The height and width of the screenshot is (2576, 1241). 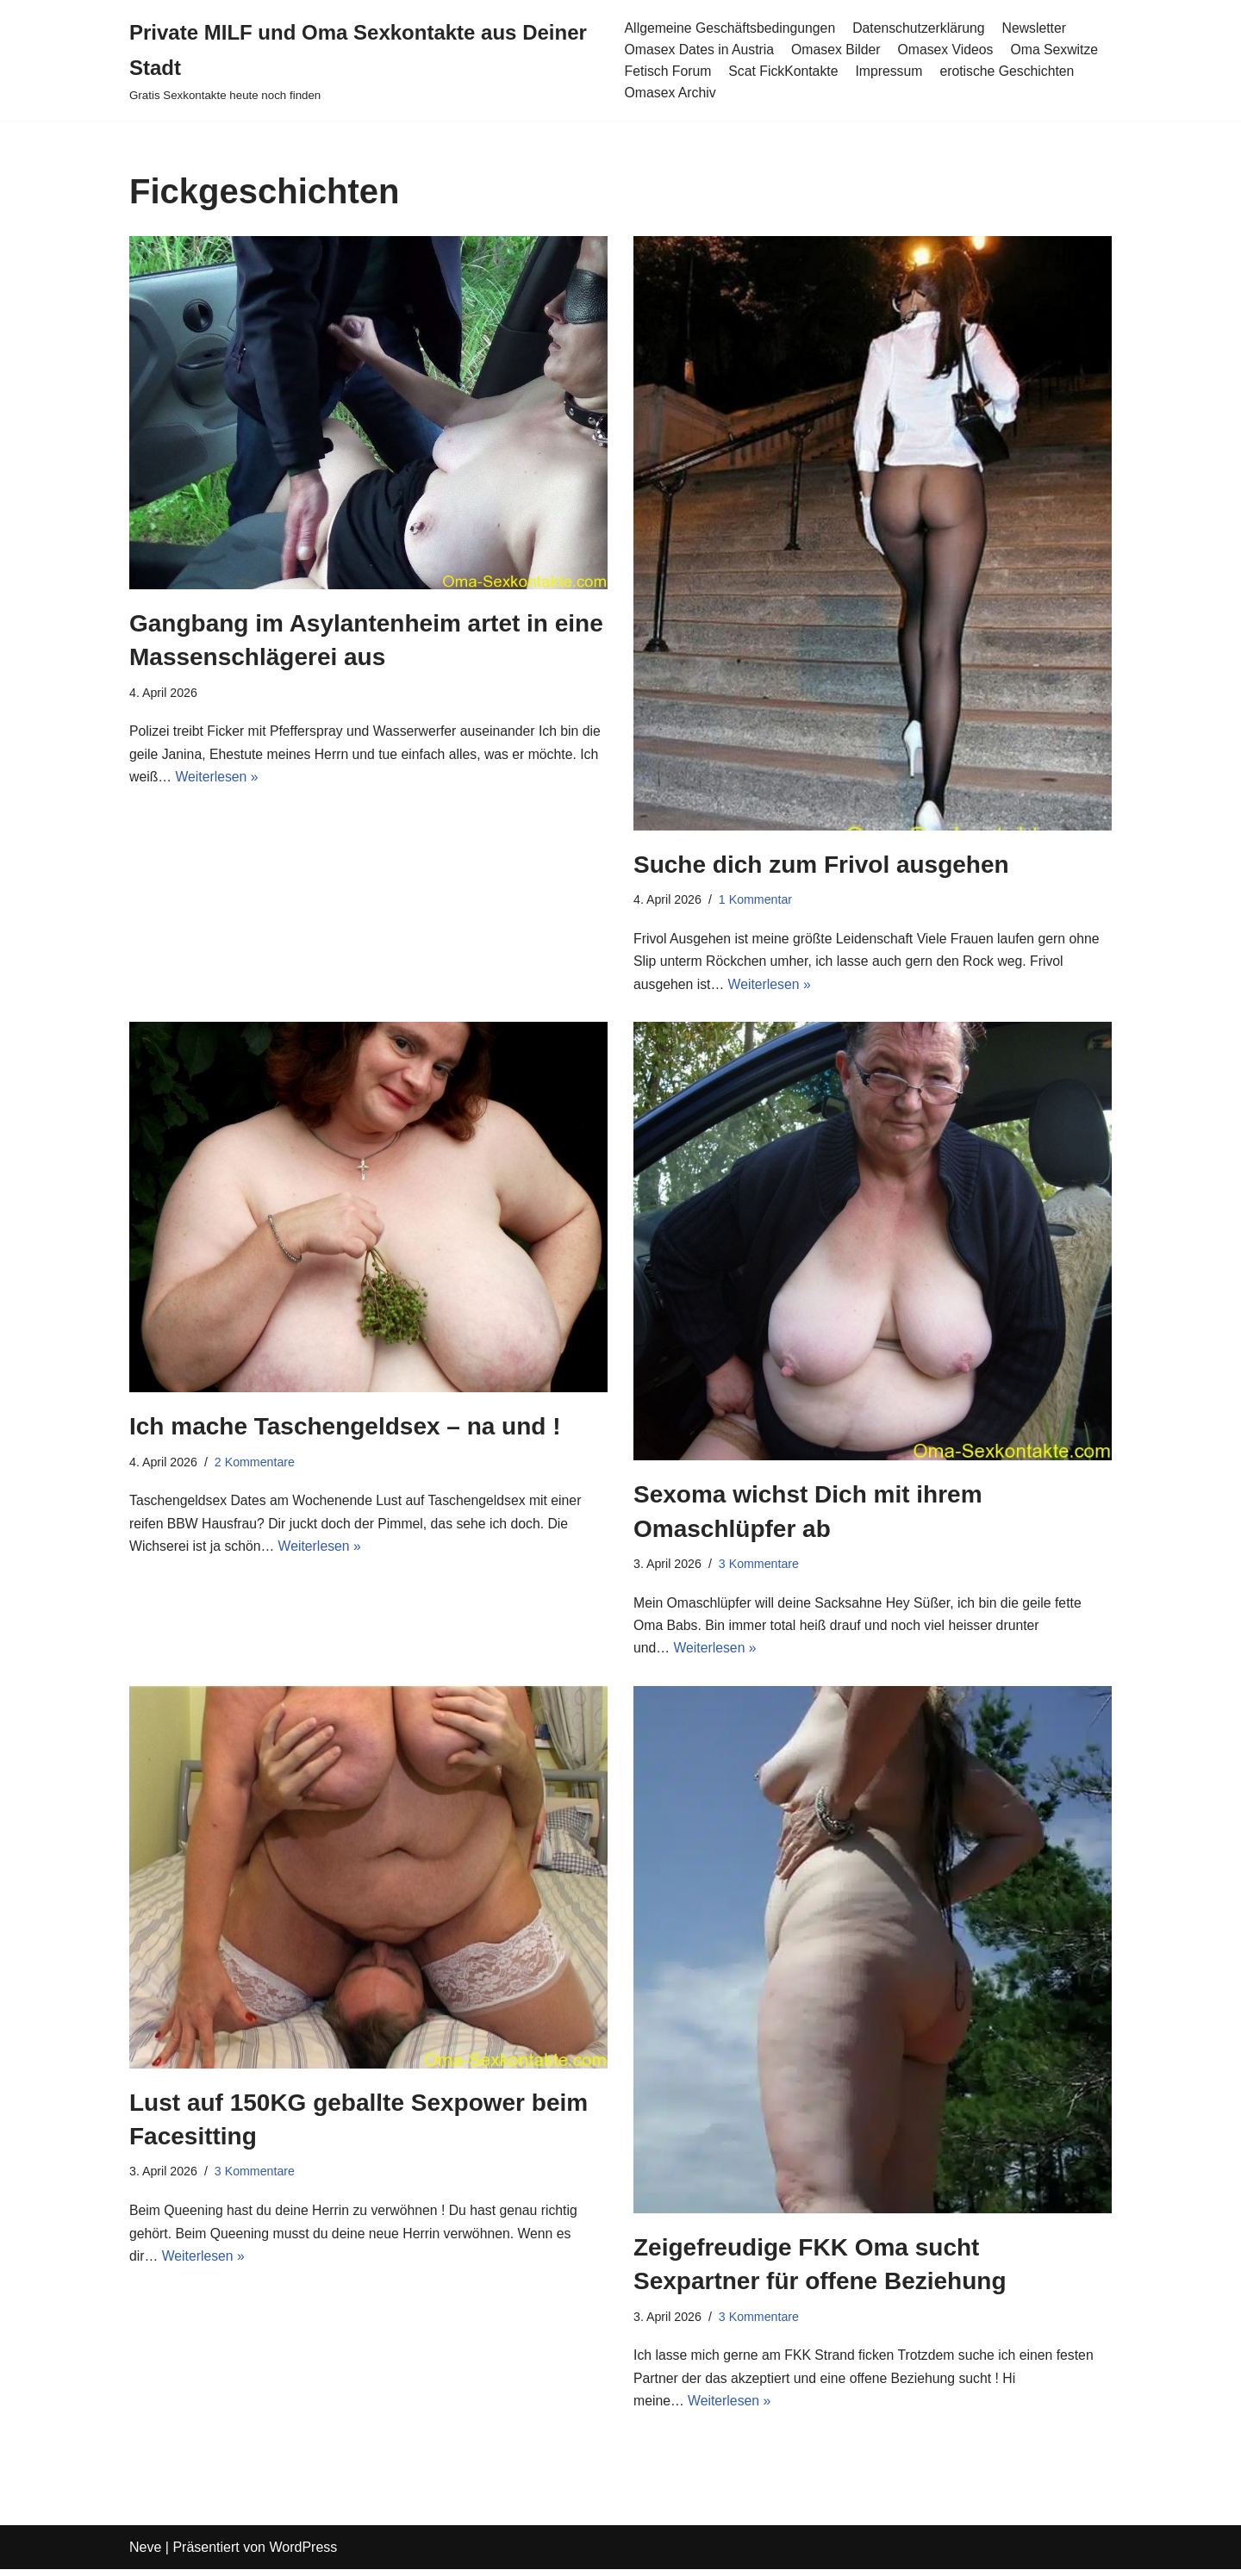 What do you see at coordinates (1058, 49) in the screenshot?
I see `Oma Sexwitze` at bounding box center [1058, 49].